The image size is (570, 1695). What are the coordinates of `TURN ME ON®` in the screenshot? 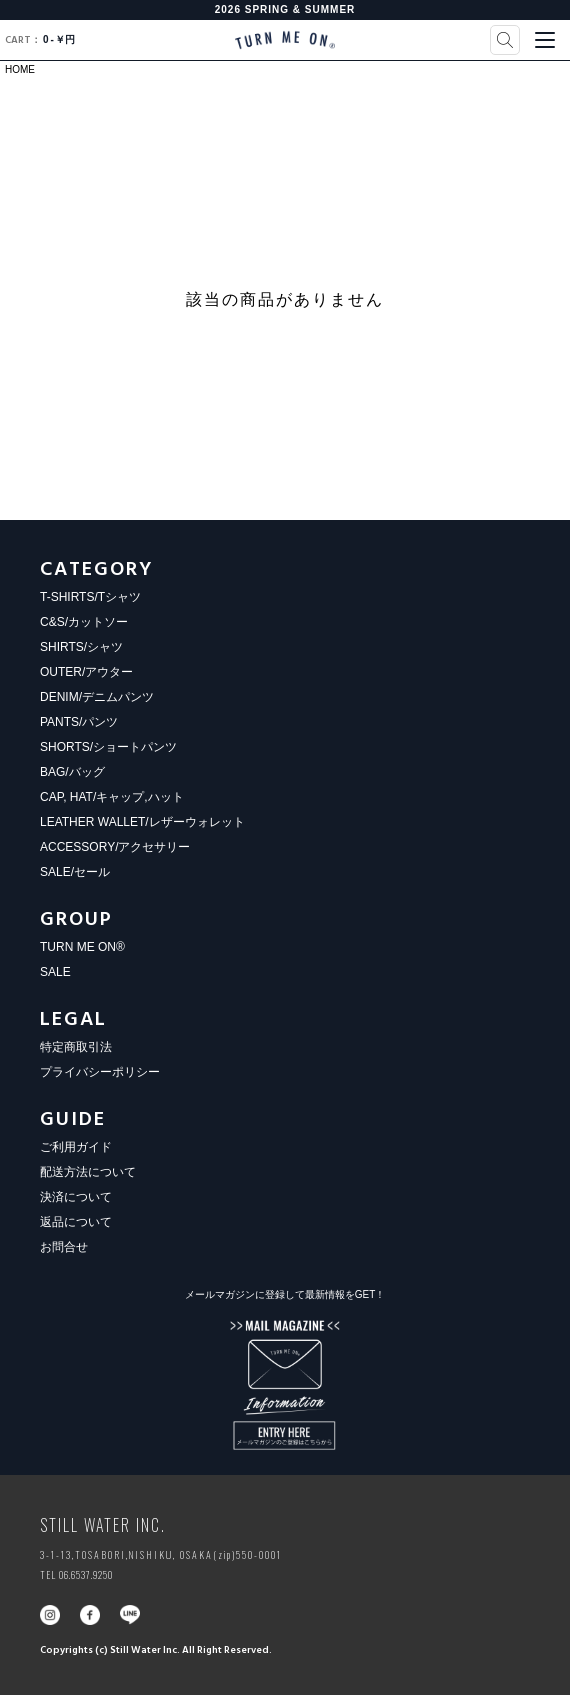 It's located at (82, 947).